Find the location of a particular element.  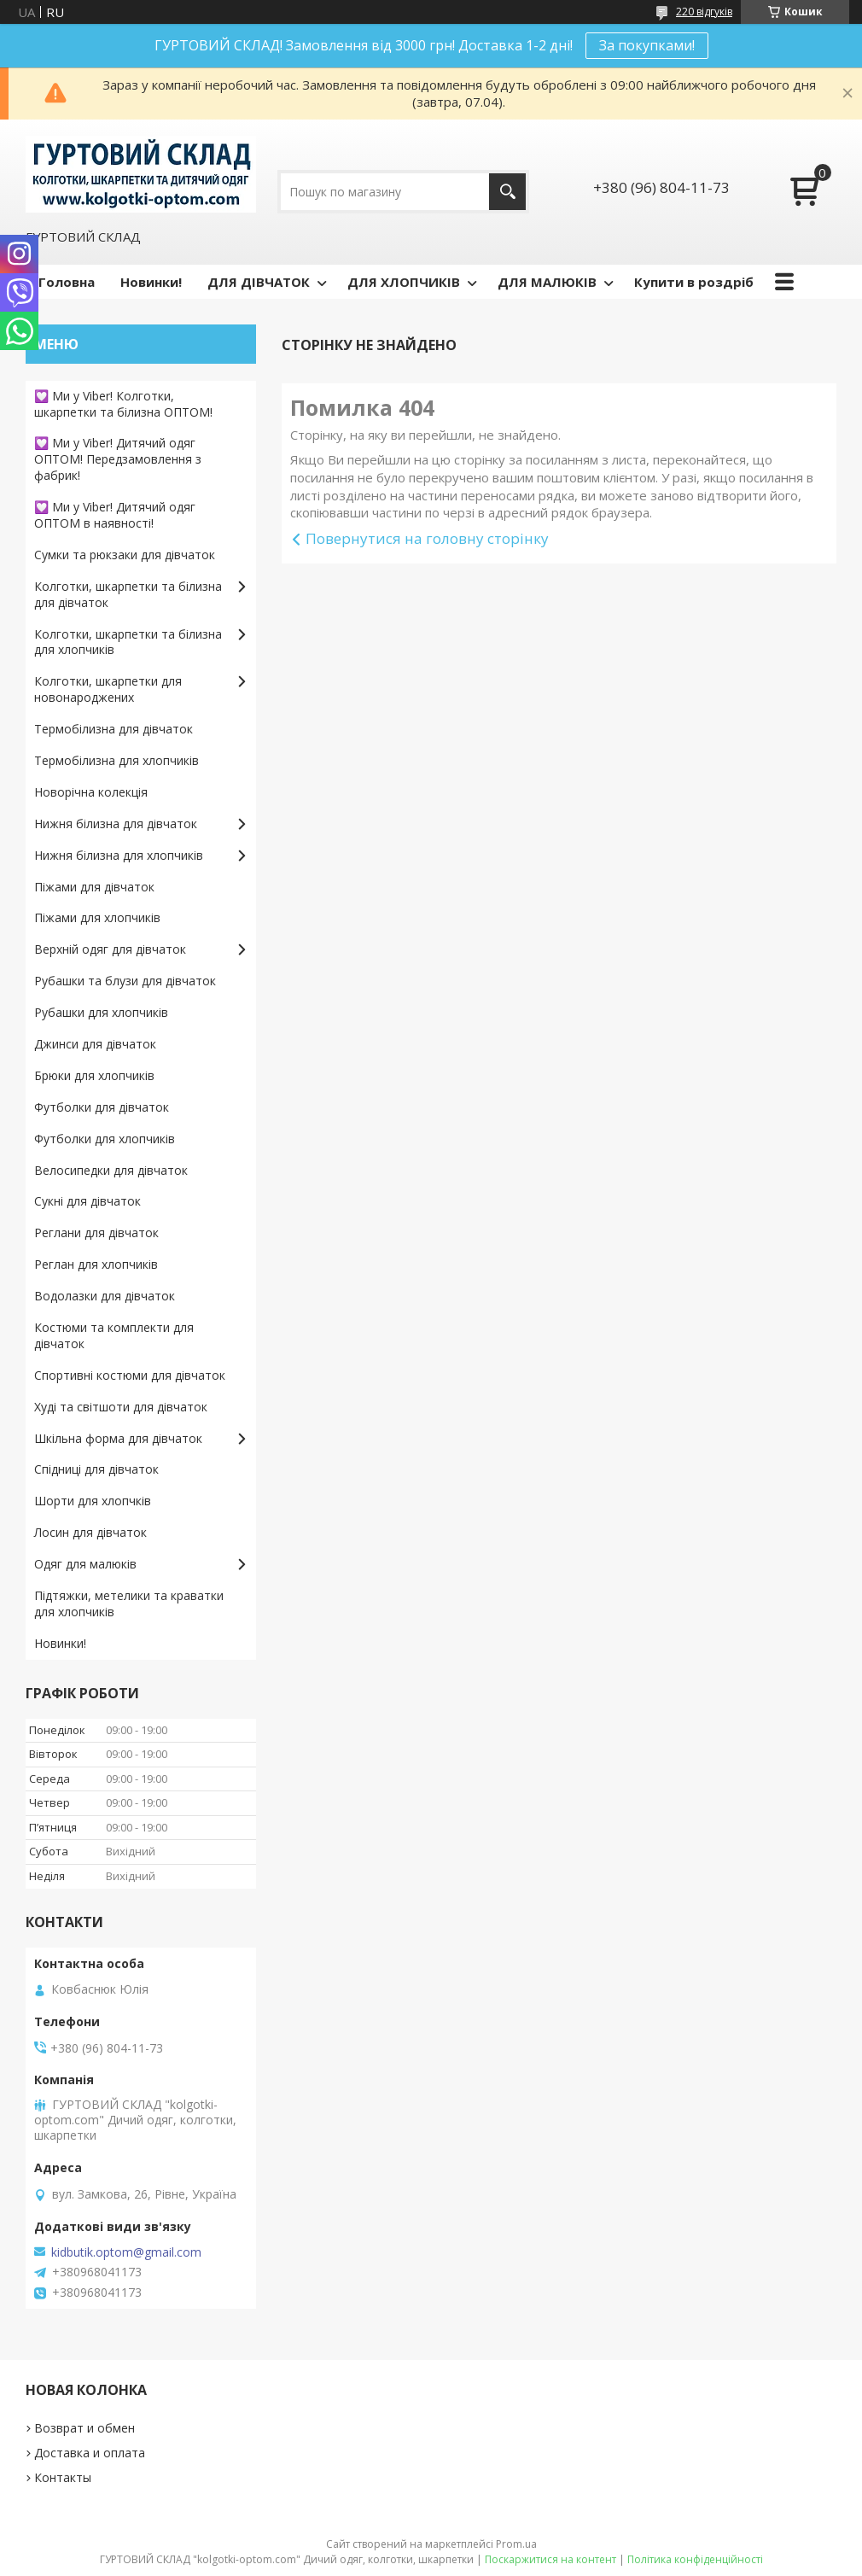

Новорічна колекція is located at coordinates (91, 792).